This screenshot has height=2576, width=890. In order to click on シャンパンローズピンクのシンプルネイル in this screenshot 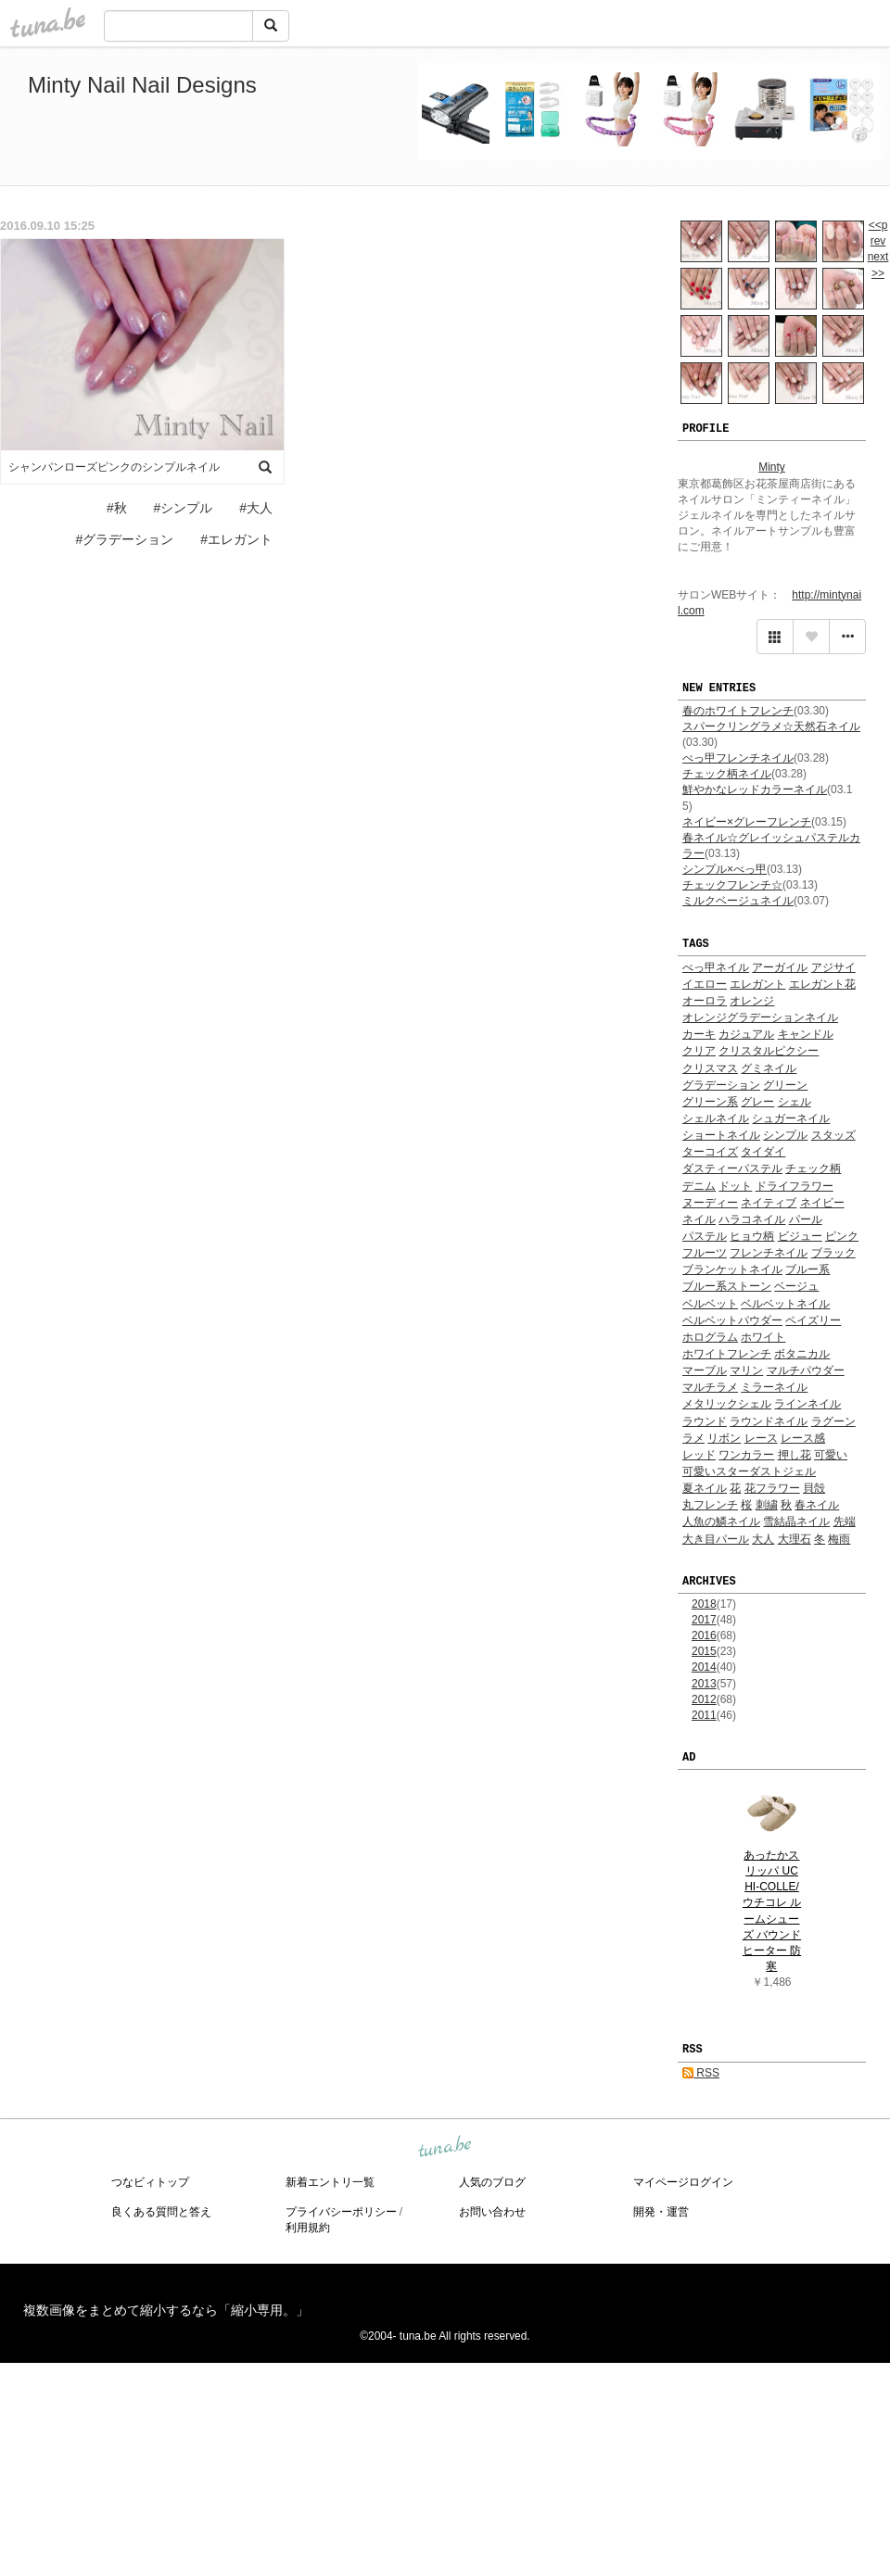, I will do `click(114, 467)`.